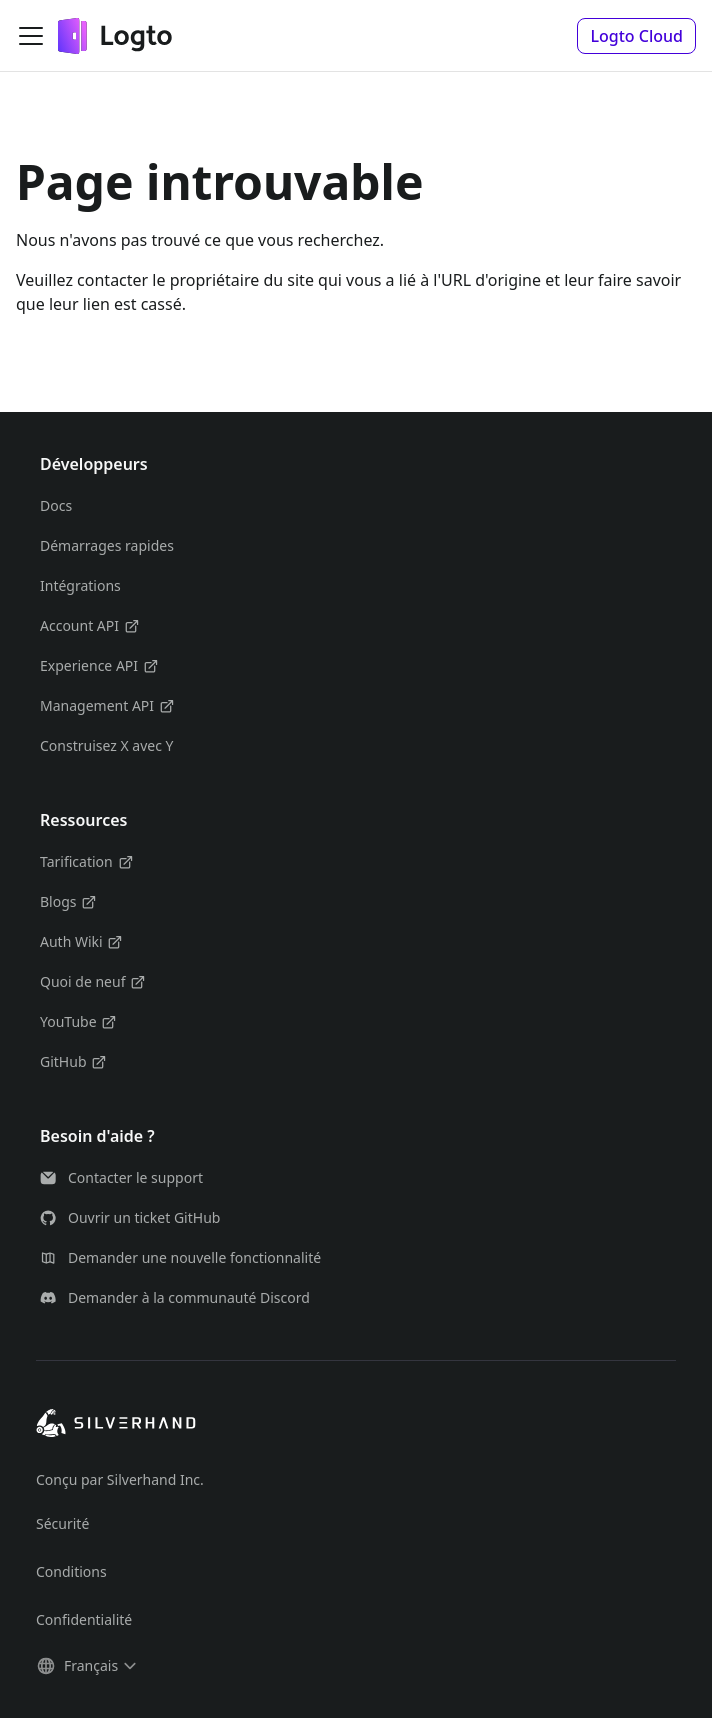  Describe the element at coordinates (84, 1619) in the screenshot. I see `Confidentialité` at that location.